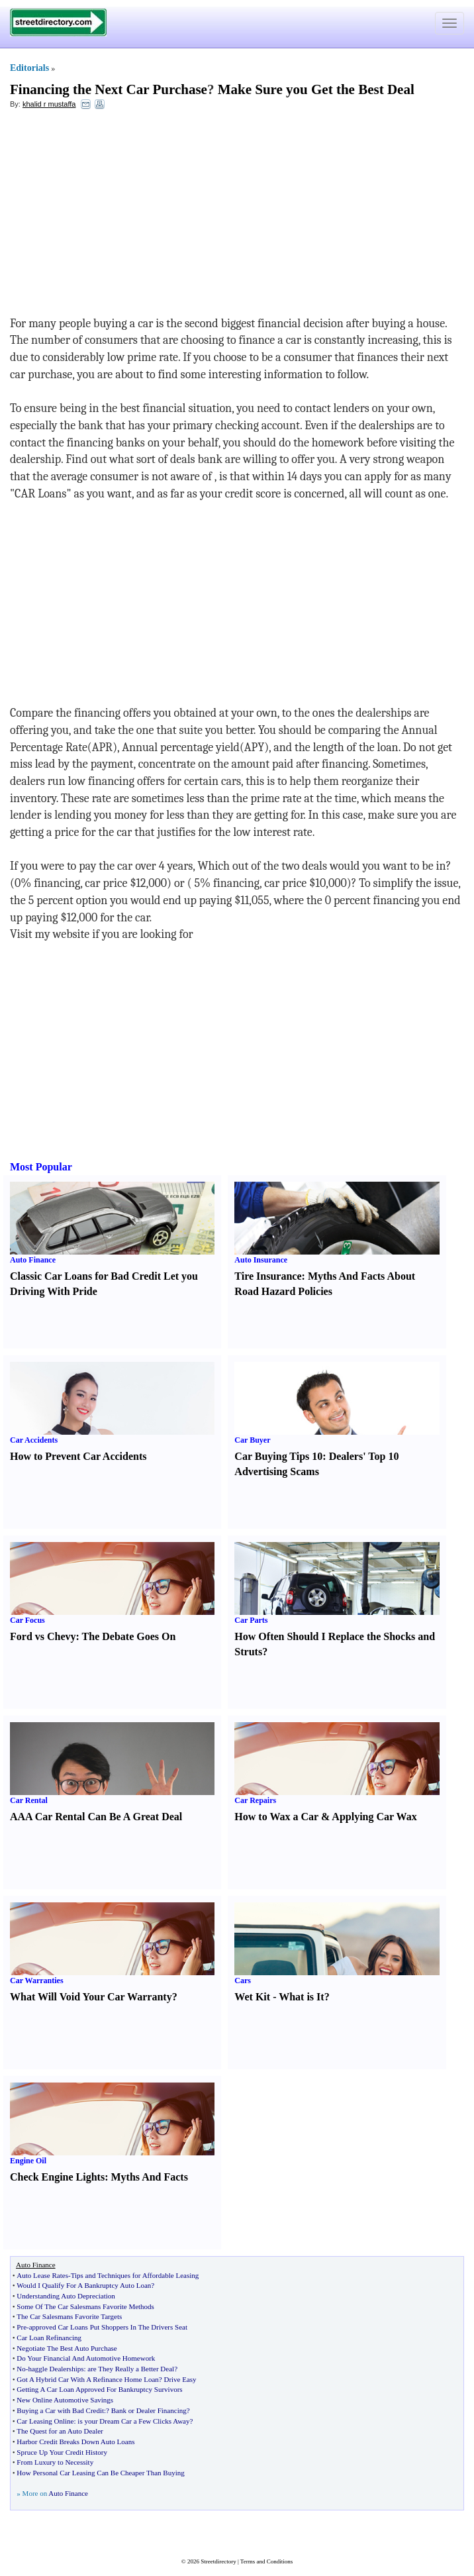 Image resolution: width=474 pixels, height=2576 pixels. Describe the element at coordinates (255, 1800) in the screenshot. I see `Car Repairs` at that location.